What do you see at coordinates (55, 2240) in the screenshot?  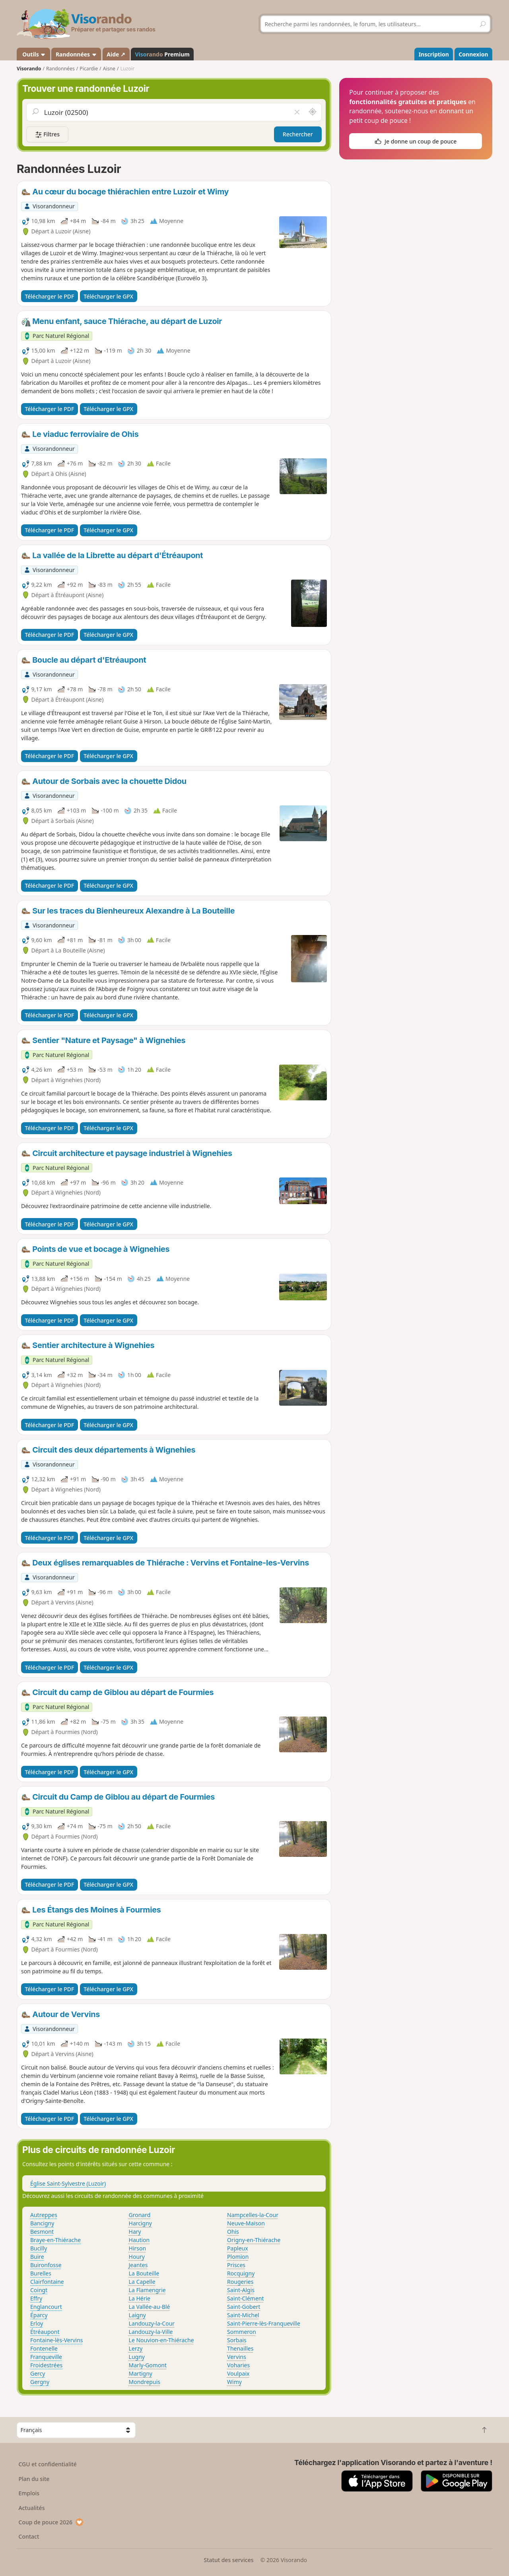 I see `Braye-en-Thiérache` at bounding box center [55, 2240].